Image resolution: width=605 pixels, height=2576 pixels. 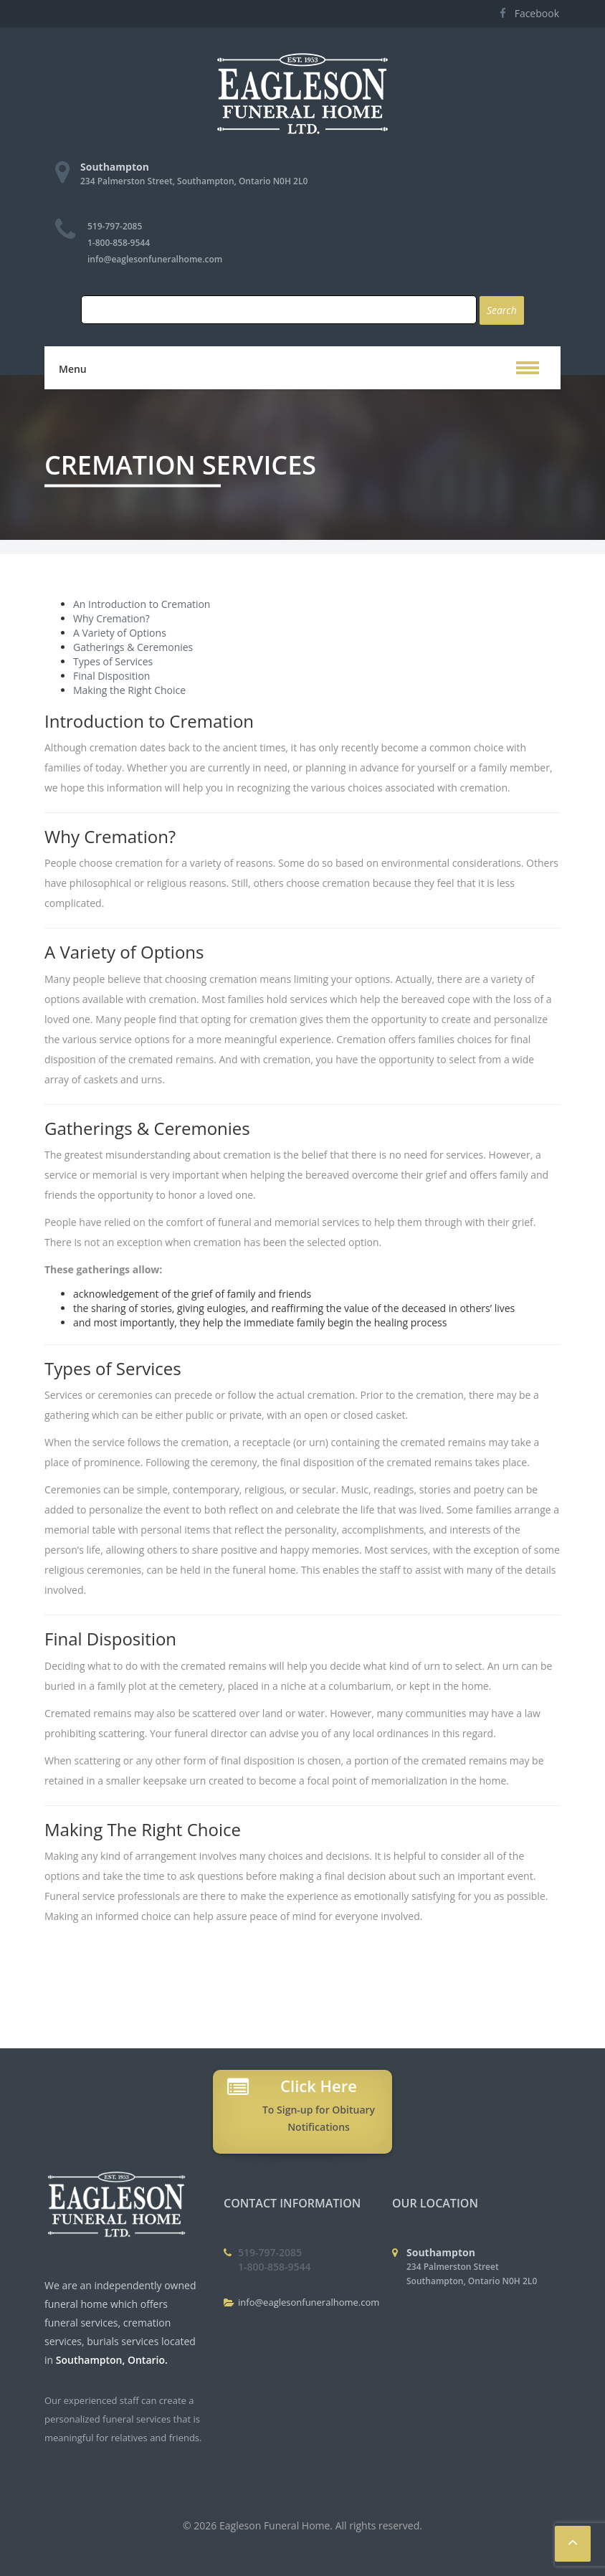 I want to click on [button], so click(x=528, y=368).